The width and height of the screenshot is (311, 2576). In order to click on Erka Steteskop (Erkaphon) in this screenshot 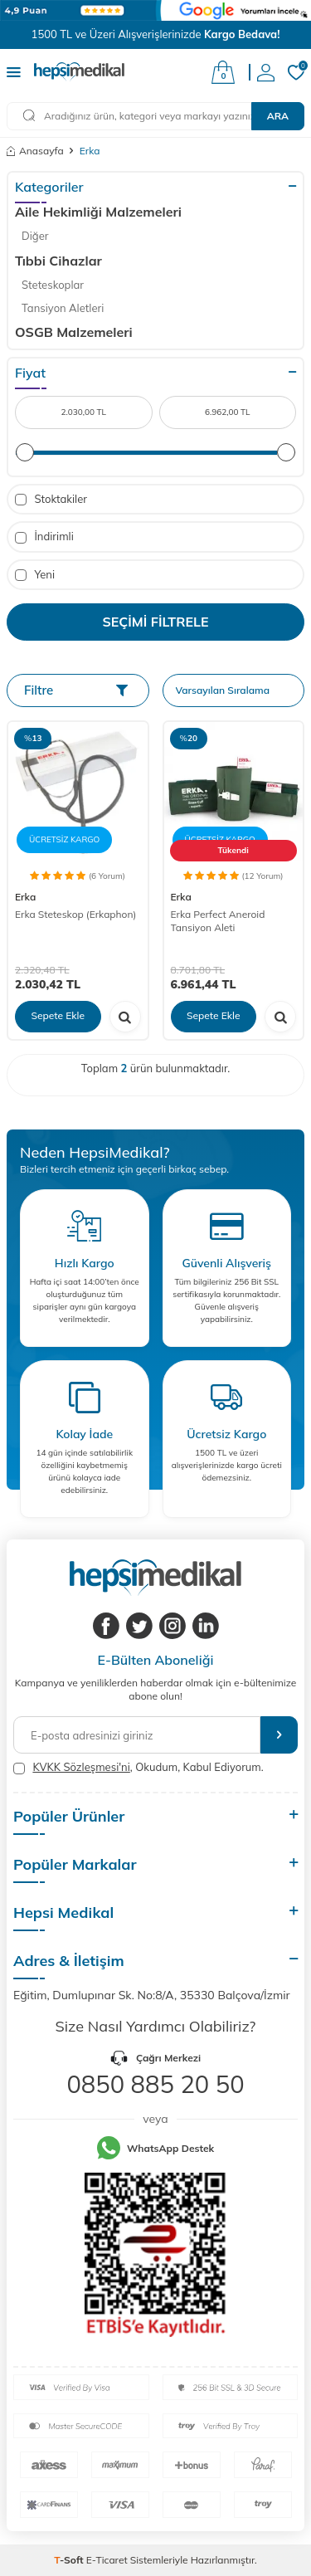, I will do `click(75, 914)`.